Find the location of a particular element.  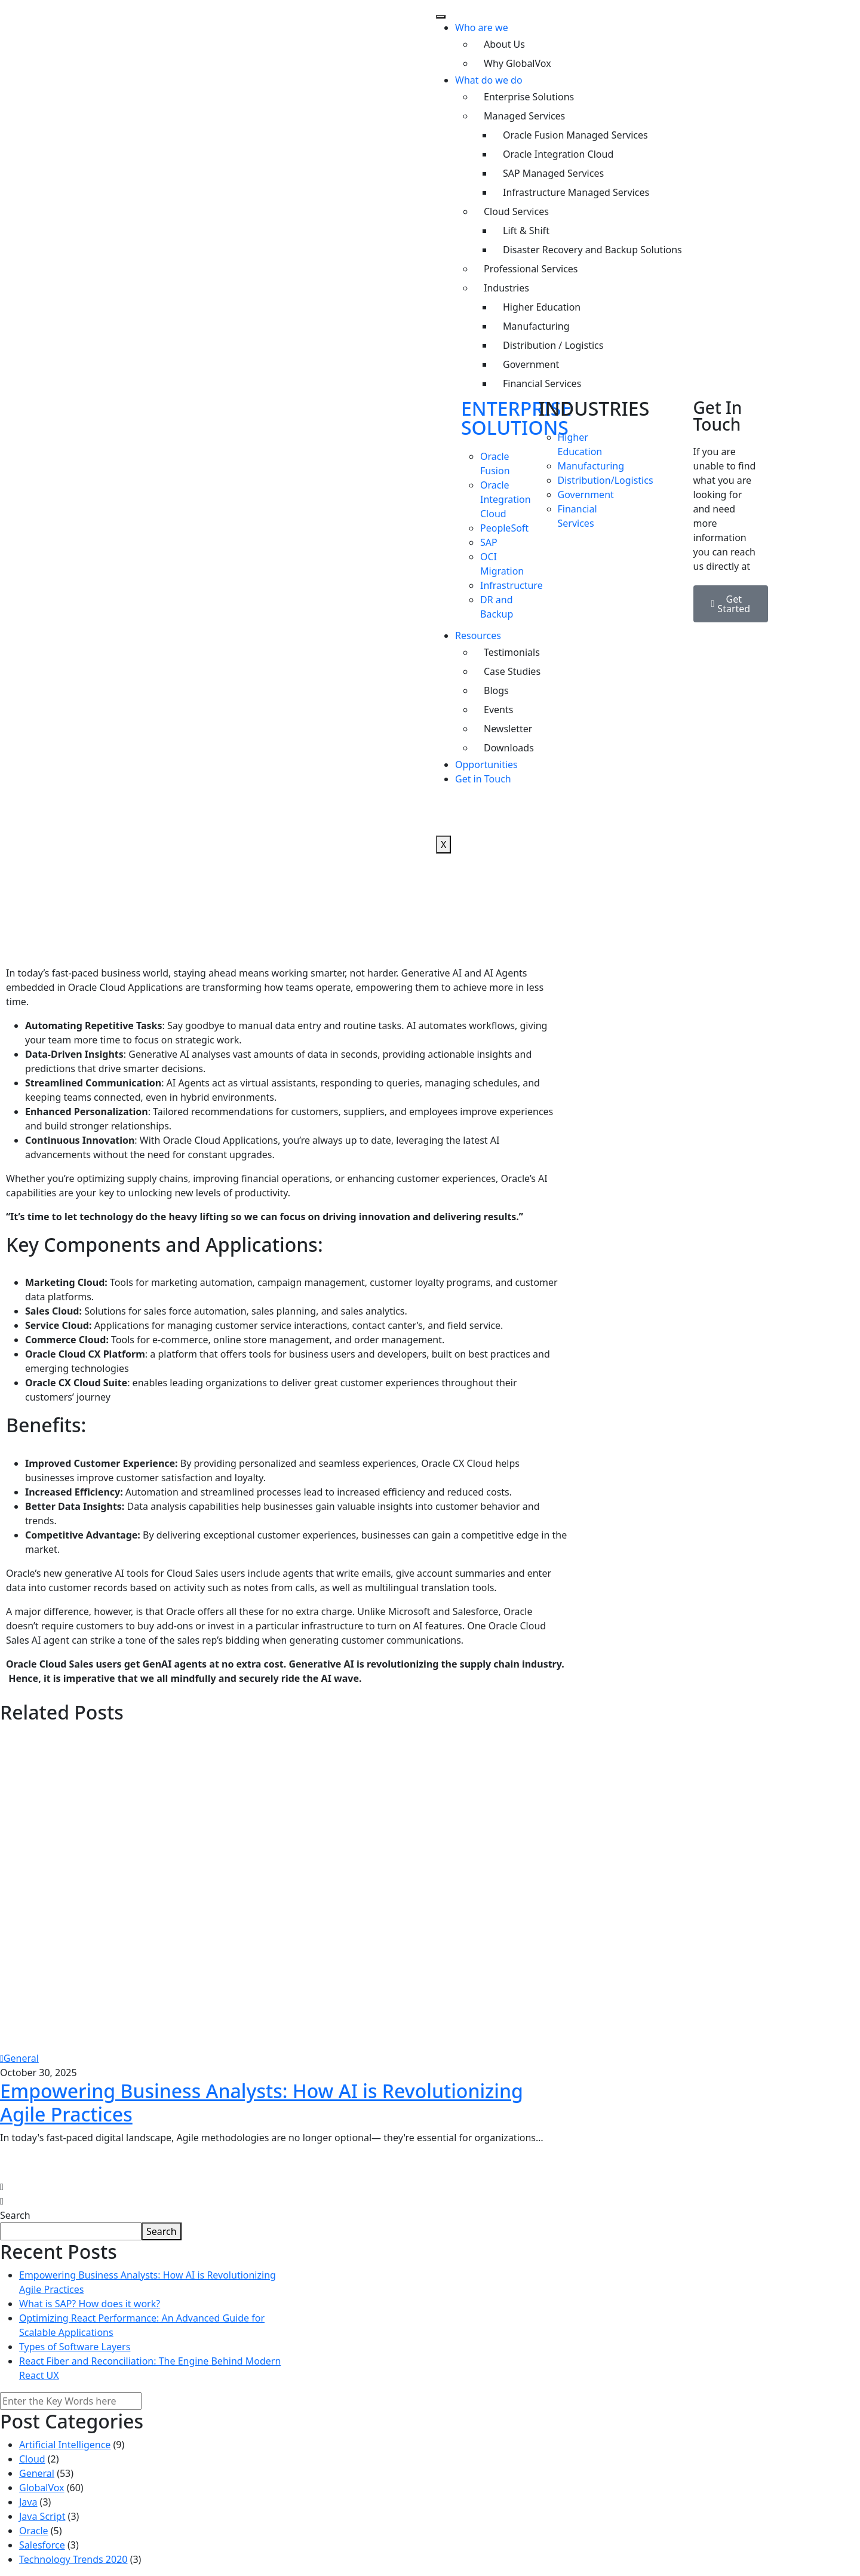

Oracle is located at coordinates (33, 2530).